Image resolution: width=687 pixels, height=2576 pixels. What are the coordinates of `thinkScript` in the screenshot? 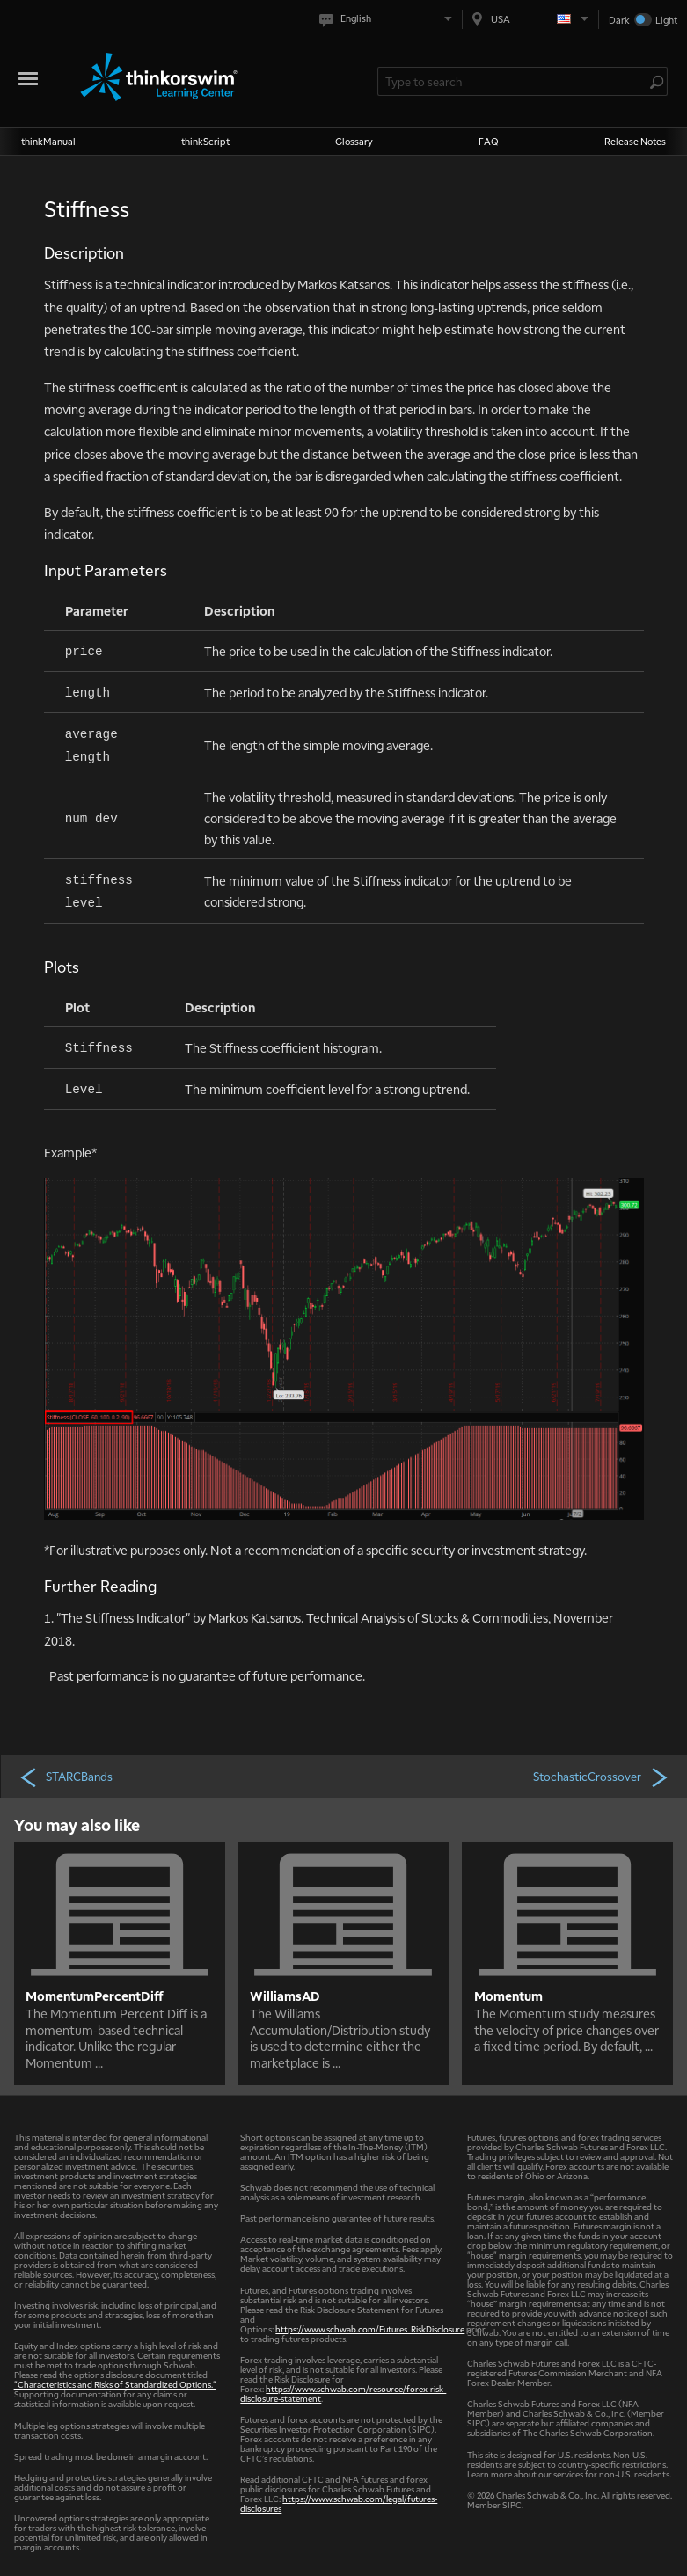 It's located at (205, 141).